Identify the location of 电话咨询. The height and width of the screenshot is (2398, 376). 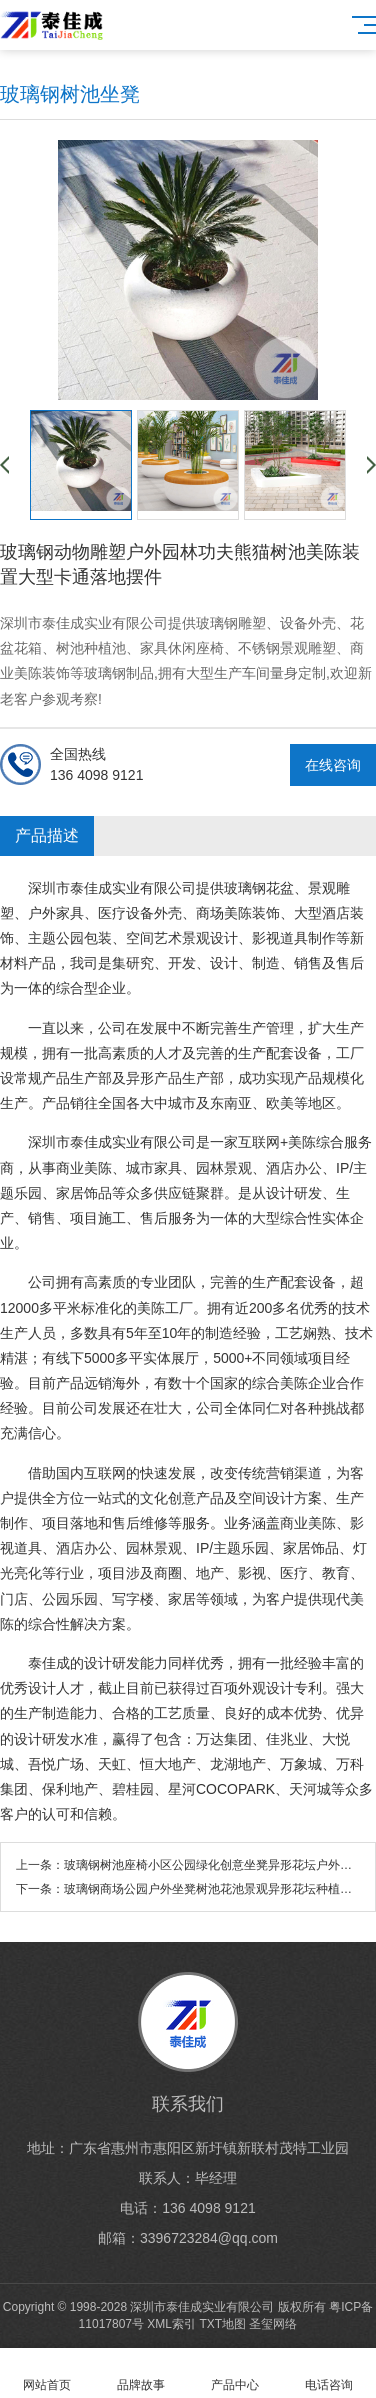
(329, 2373).